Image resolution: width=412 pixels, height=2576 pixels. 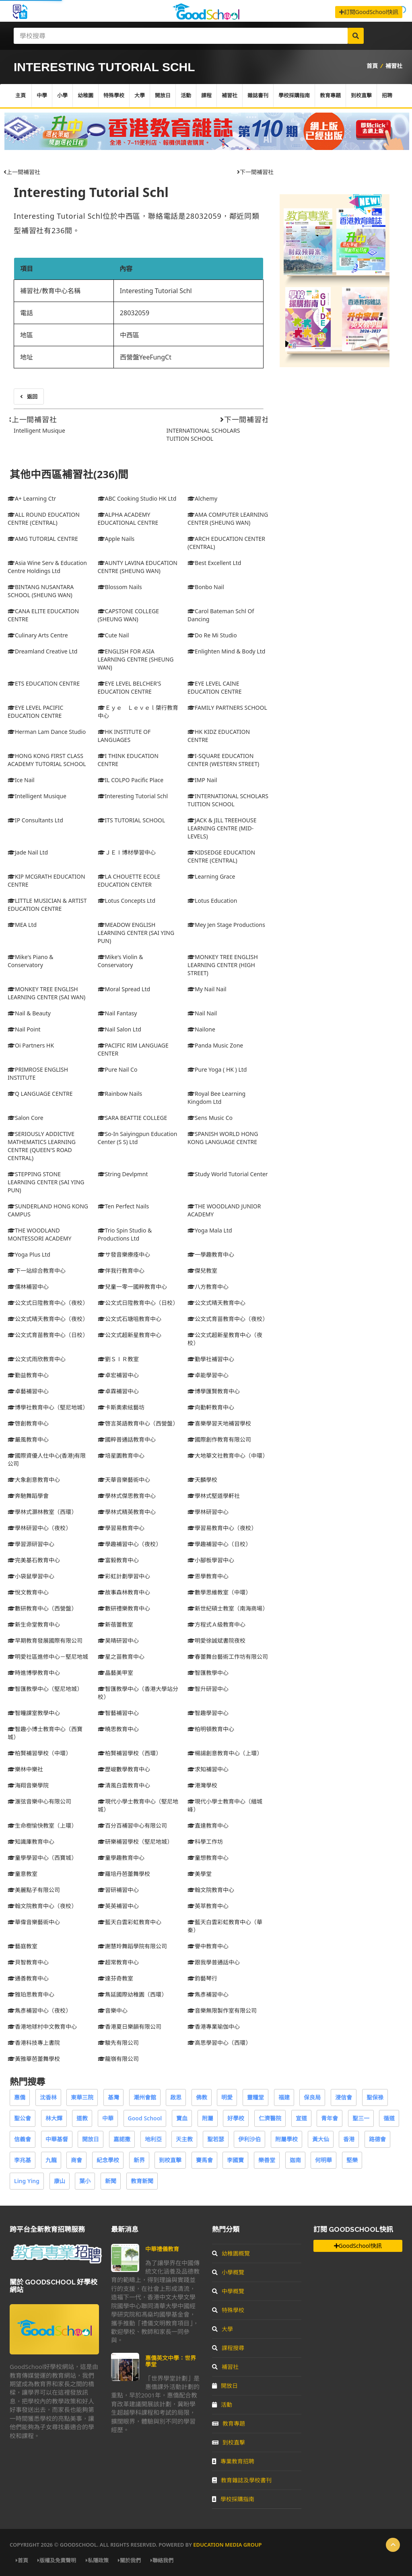 What do you see at coordinates (22, 925) in the screenshot?
I see `MEA Ltd` at bounding box center [22, 925].